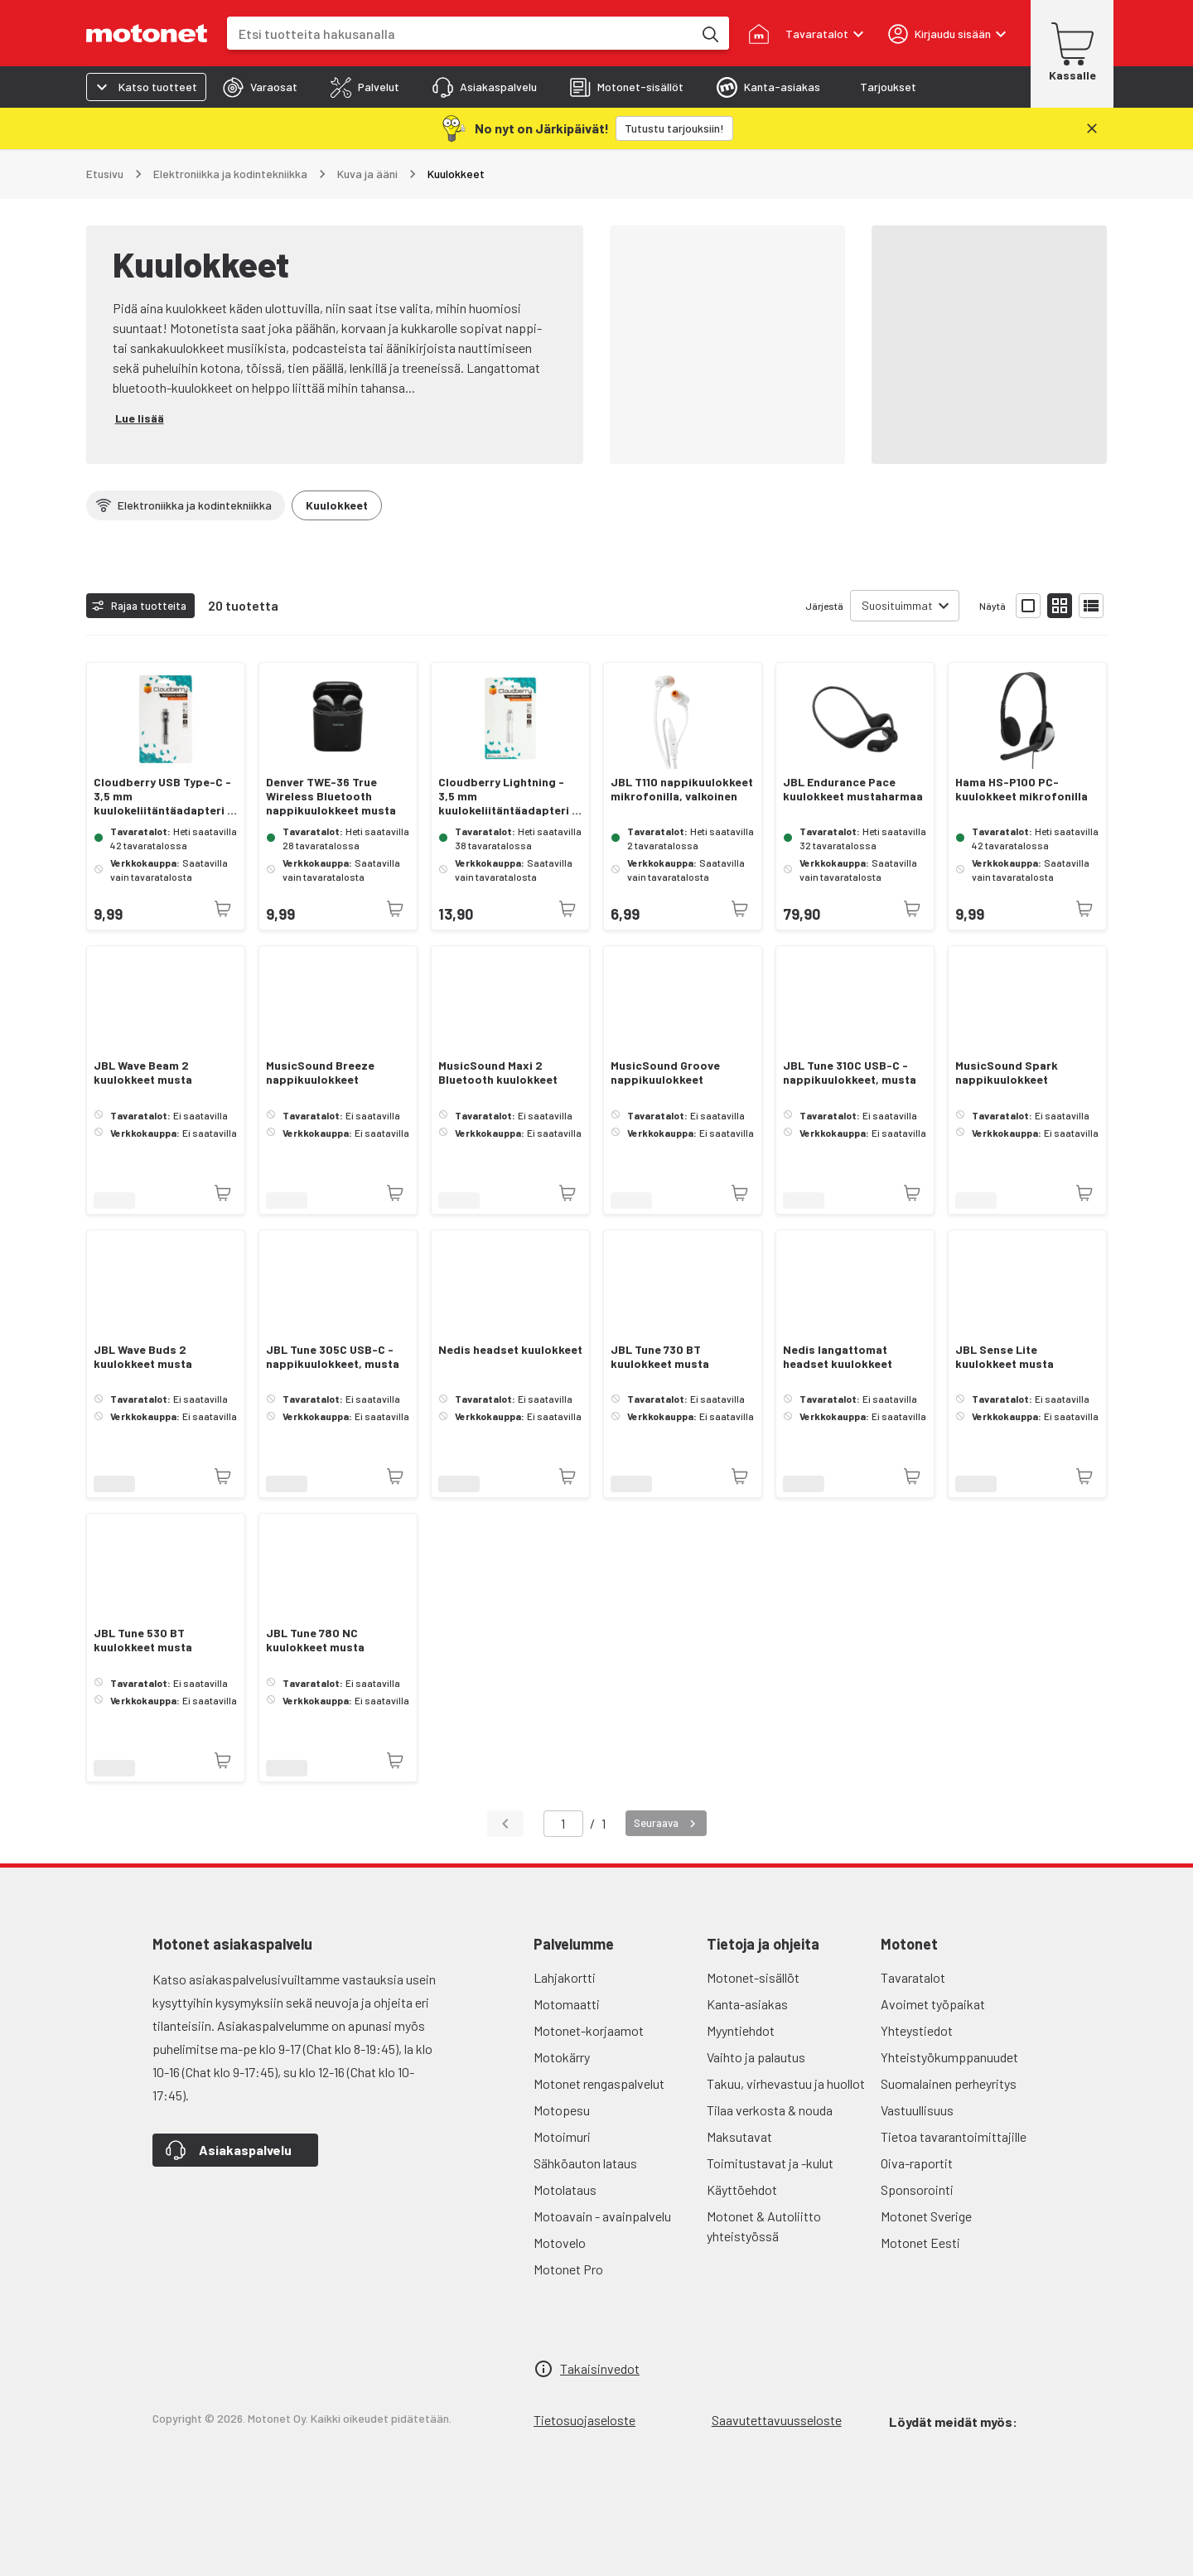 The width and height of the screenshot is (1193, 2576). Describe the element at coordinates (584, 2420) in the screenshot. I see `Tietosuojaseloste` at that location.